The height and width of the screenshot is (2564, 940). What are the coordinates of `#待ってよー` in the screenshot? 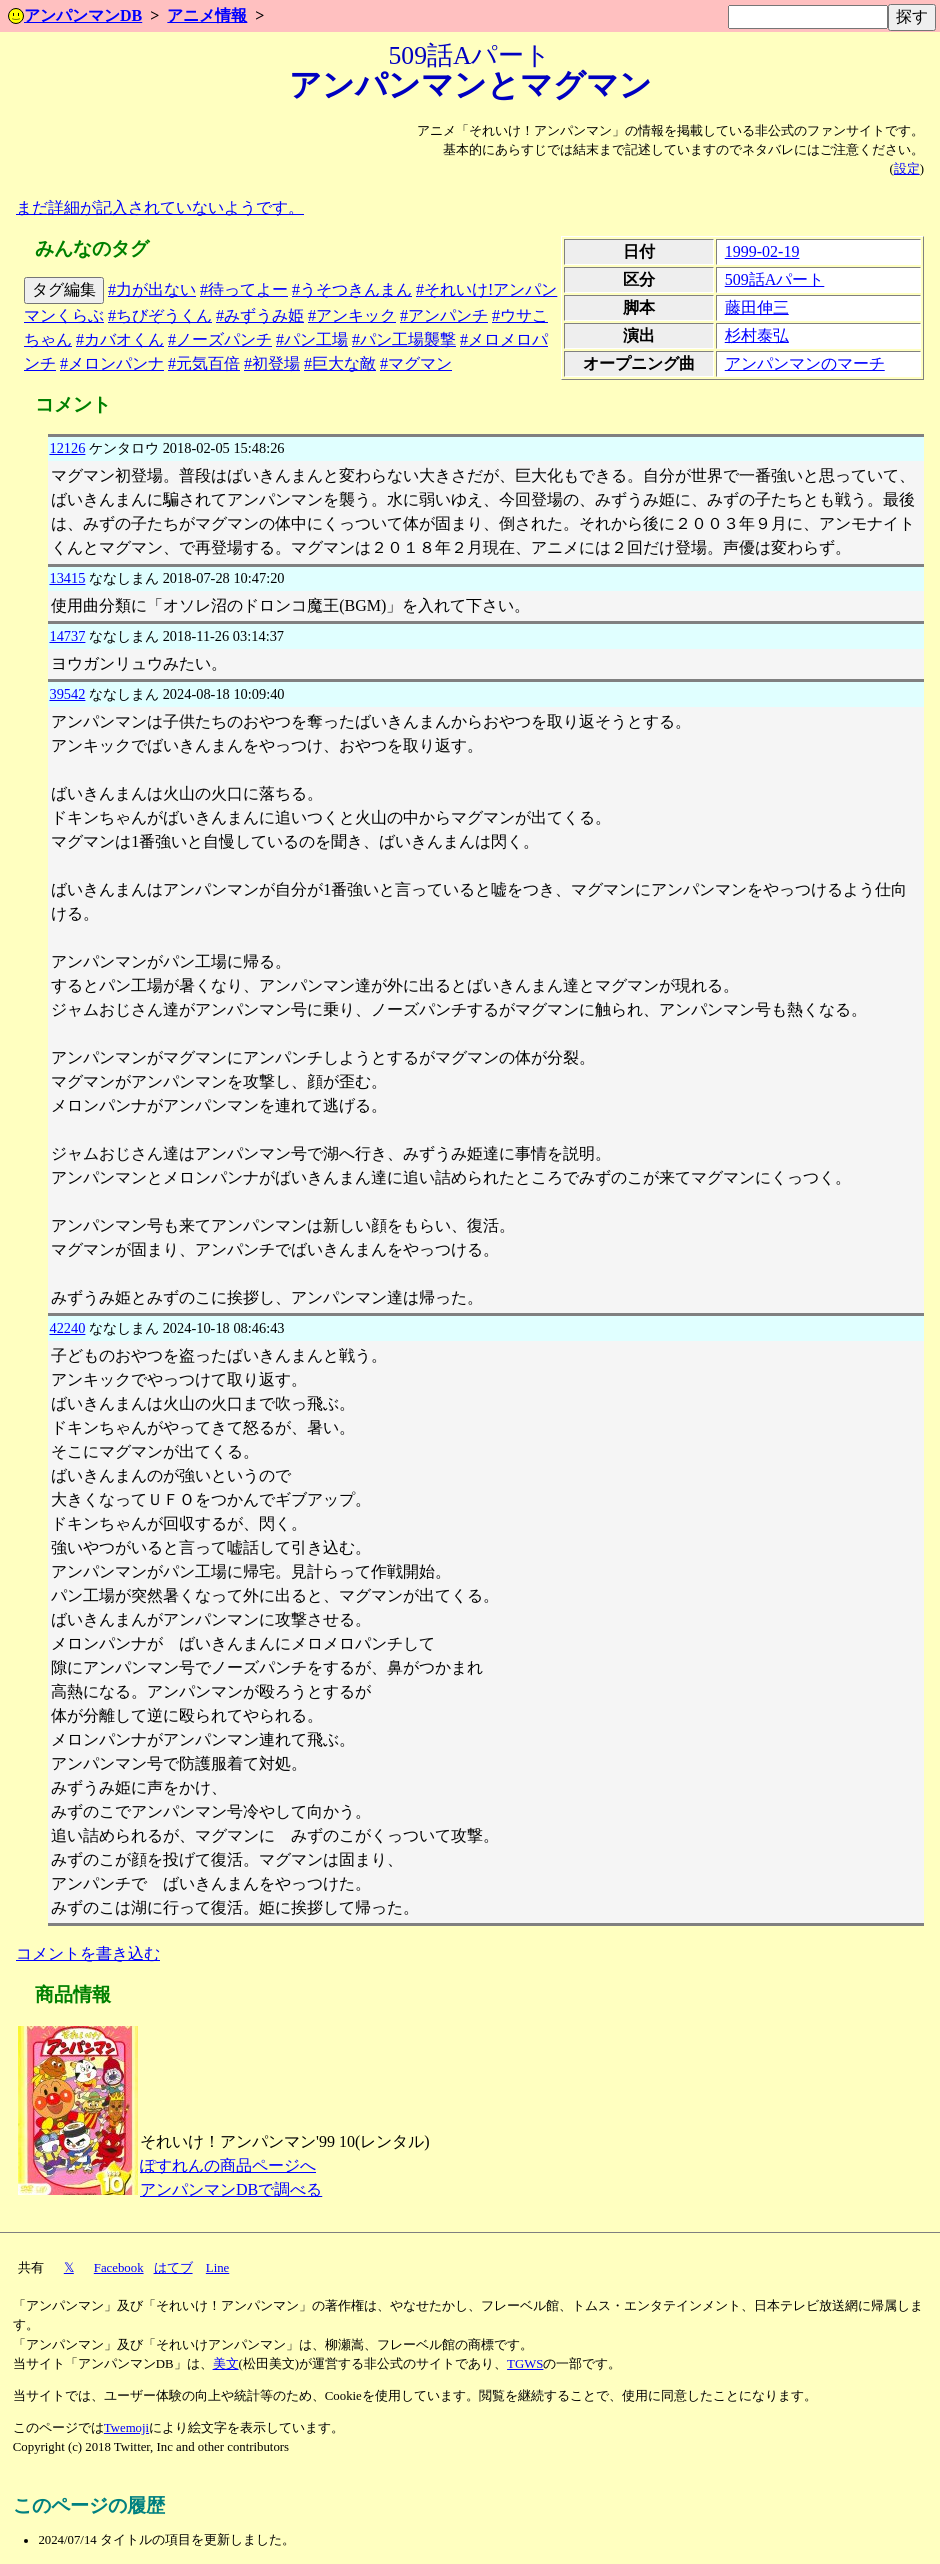 It's located at (244, 289).